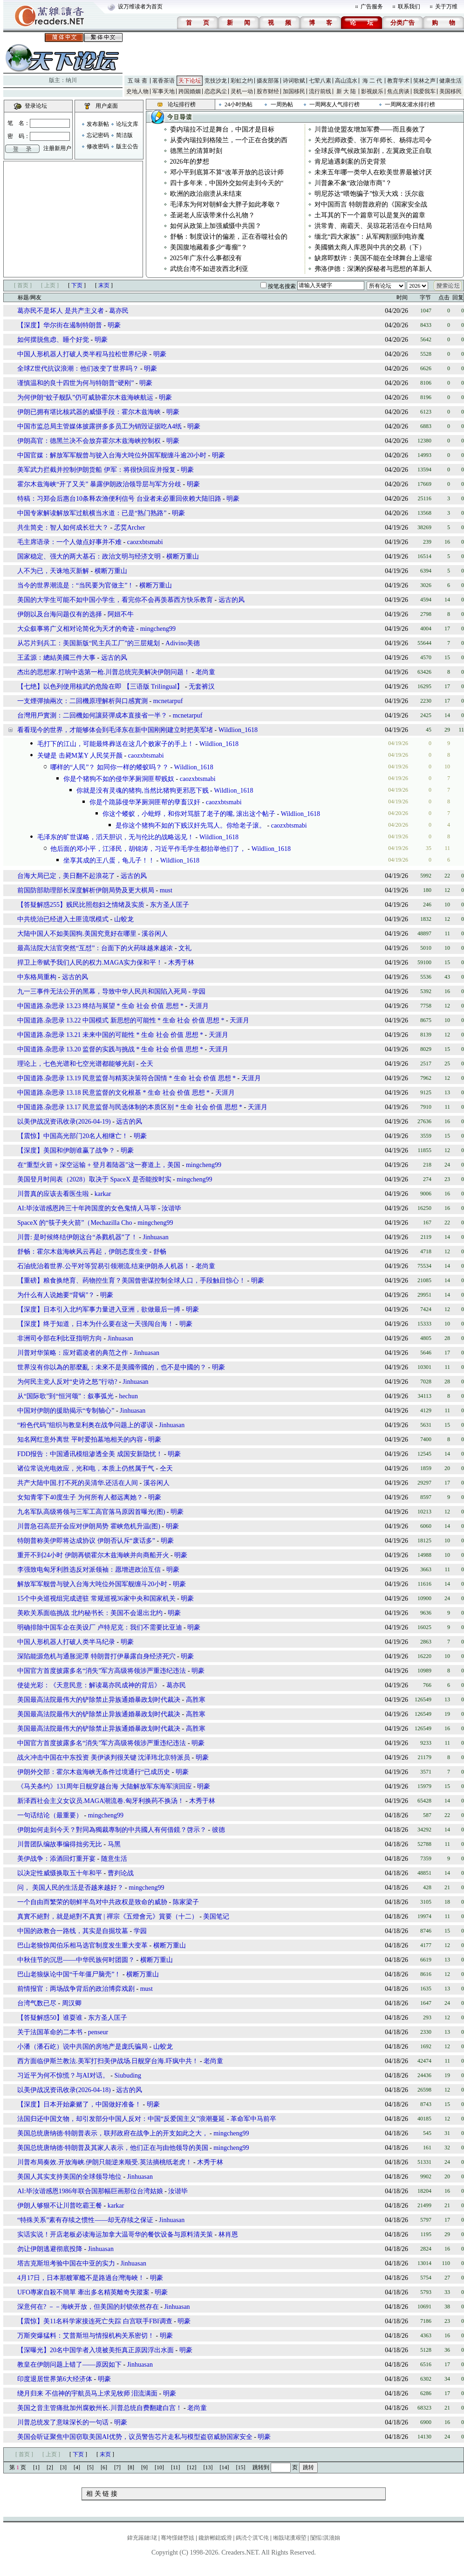 The width and height of the screenshot is (464, 2576). What do you see at coordinates (192, 2467) in the screenshot?
I see `[12]` at bounding box center [192, 2467].